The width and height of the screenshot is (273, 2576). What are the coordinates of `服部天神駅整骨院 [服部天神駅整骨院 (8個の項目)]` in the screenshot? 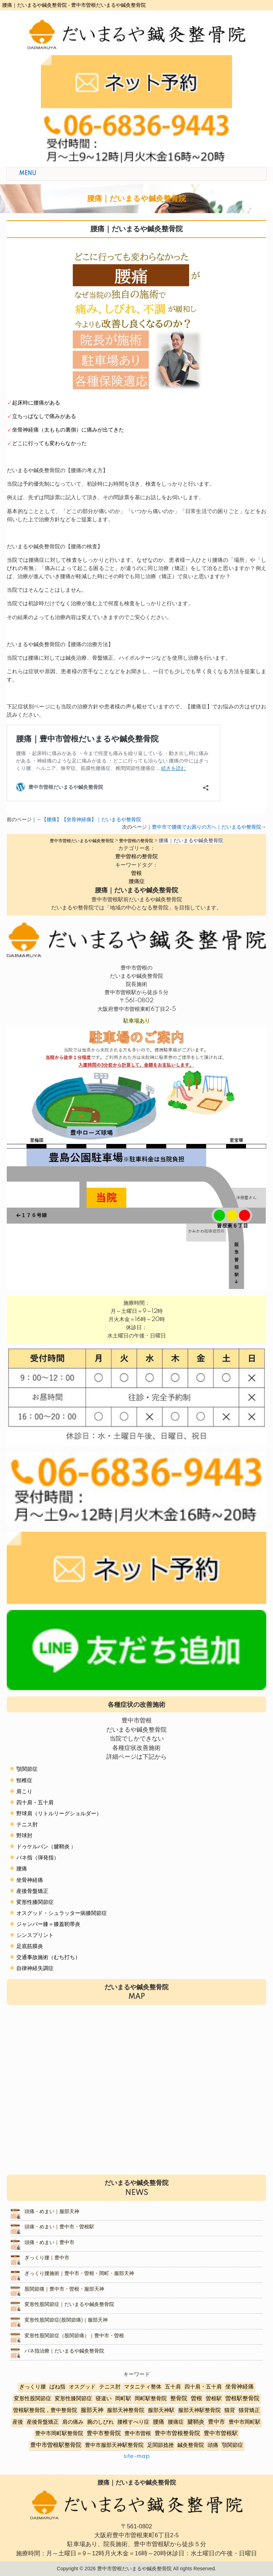 It's located at (199, 2410).